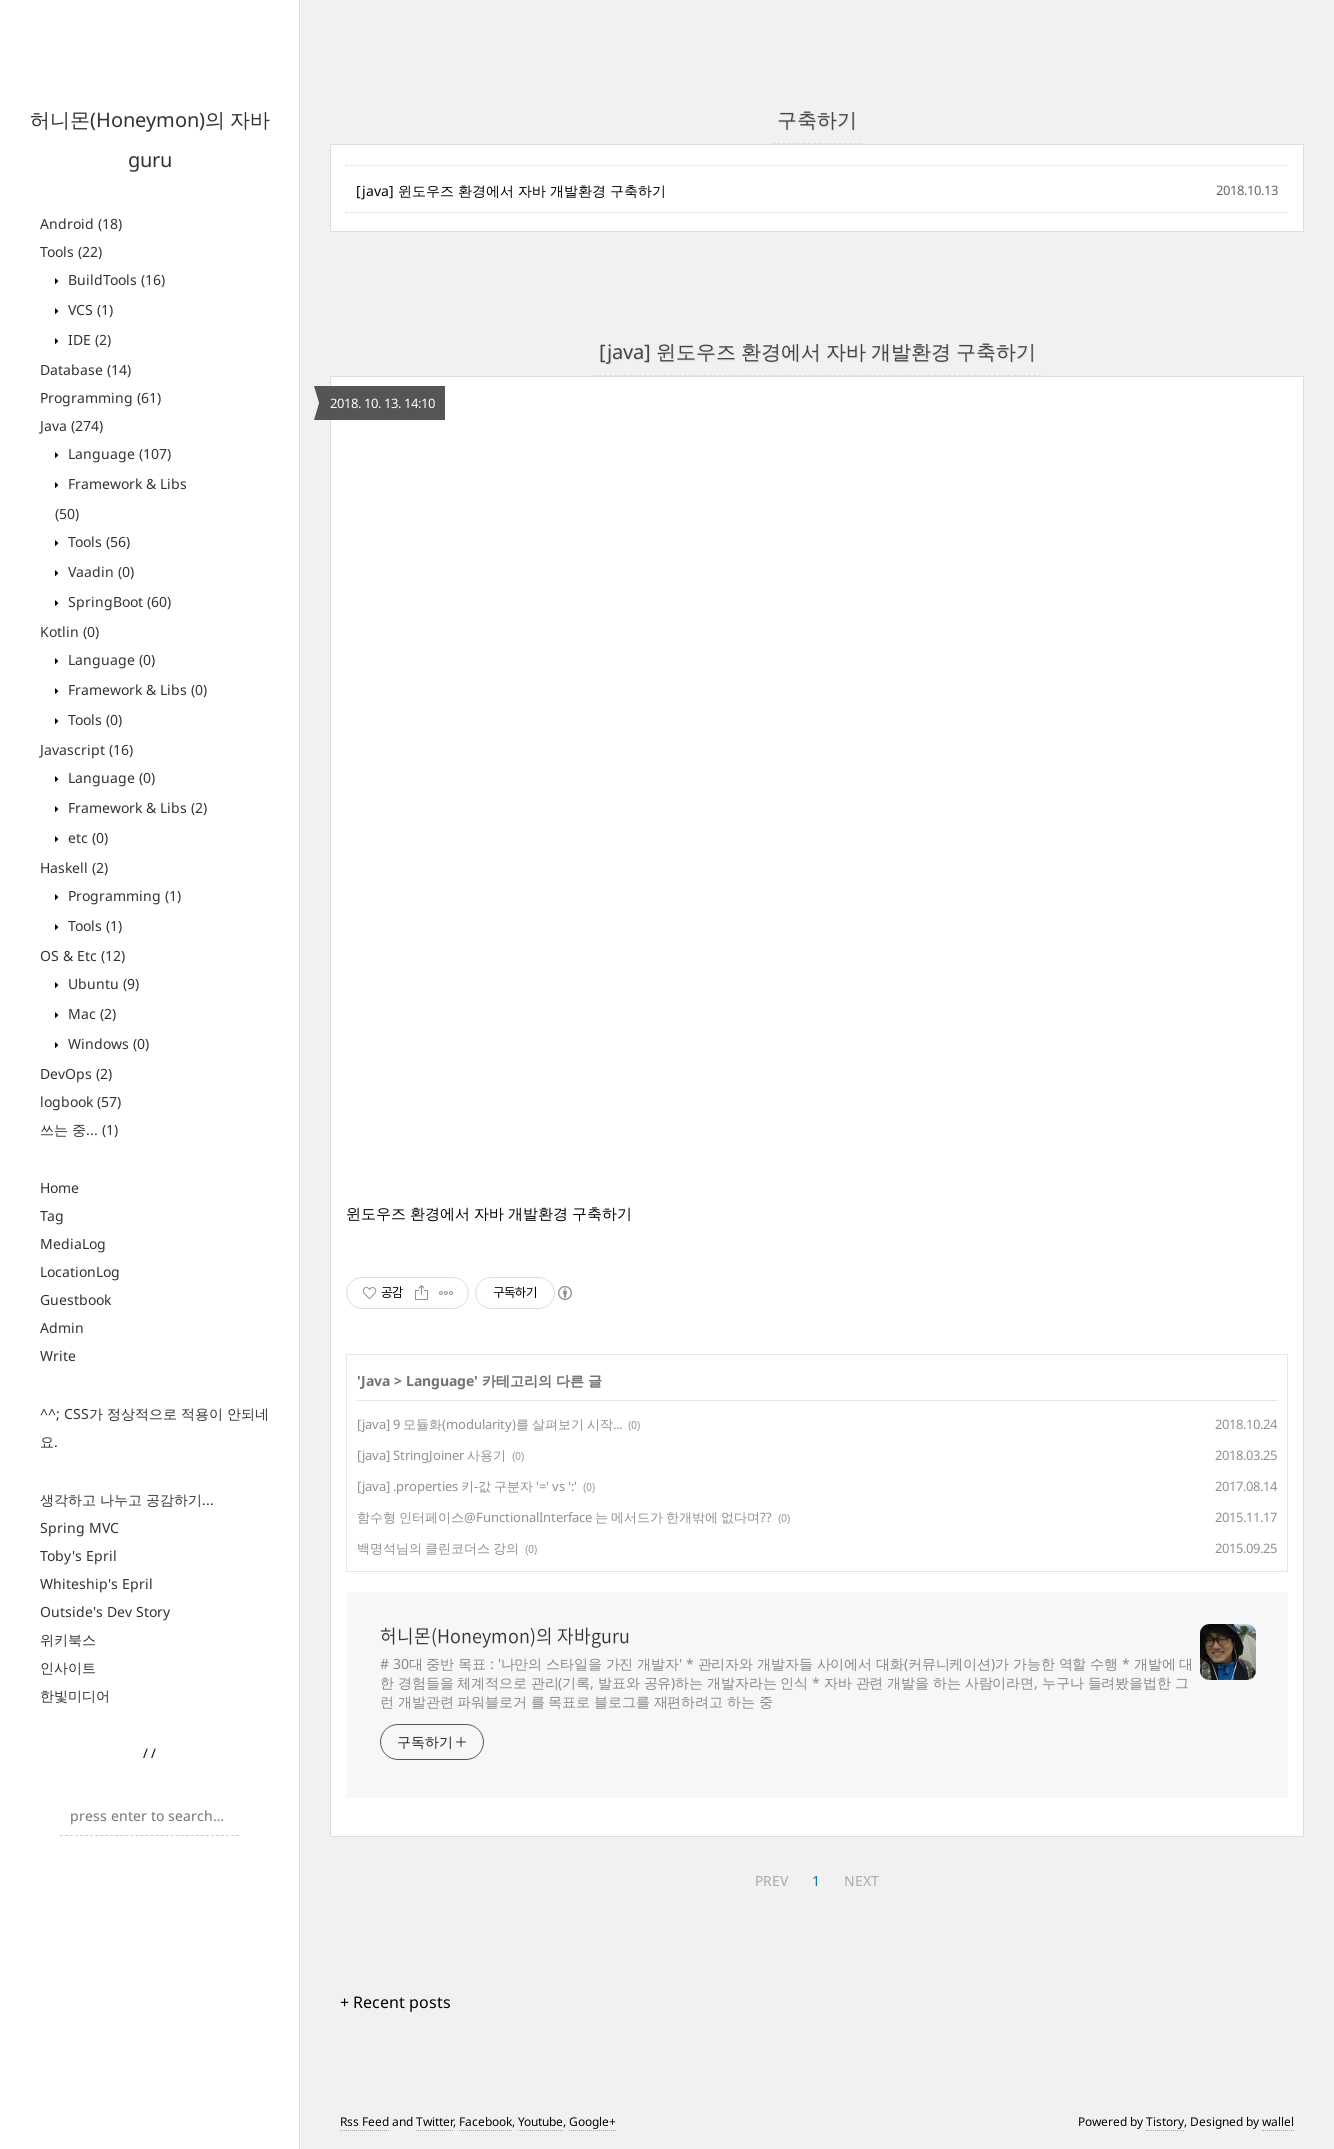  What do you see at coordinates (106, 1043) in the screenshot?
I see `Windows` at bounding box center [106, 1043].